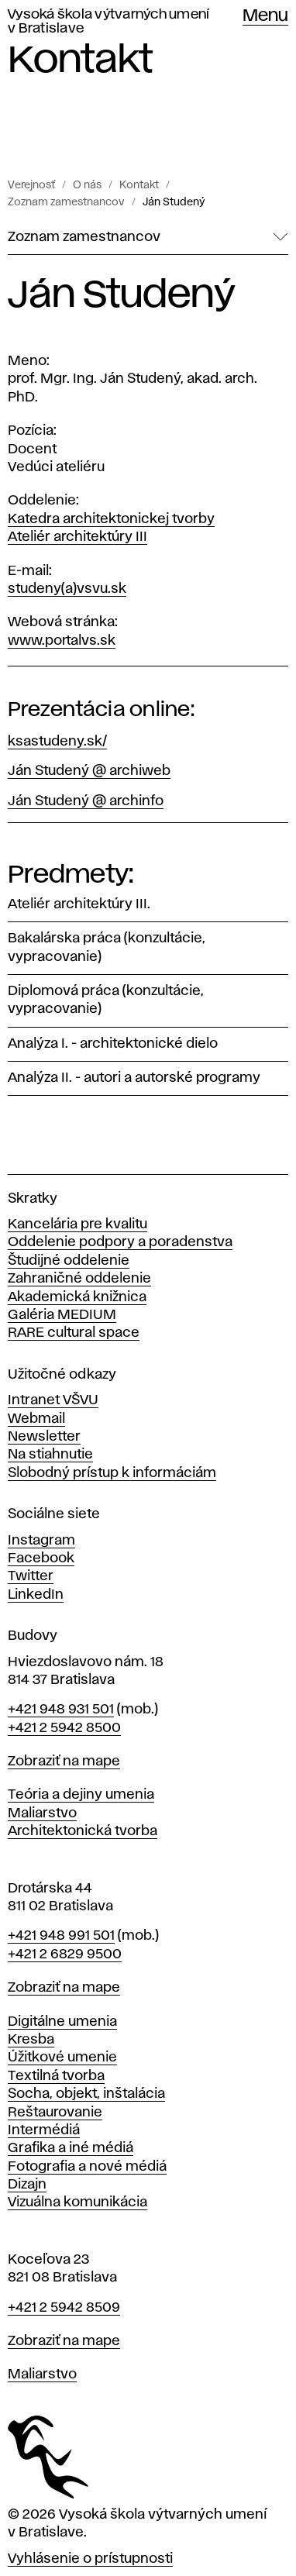 The width and height of the screenshot is (296, 2576). I want to click on +421 948 991 501, so click(61, 1936).